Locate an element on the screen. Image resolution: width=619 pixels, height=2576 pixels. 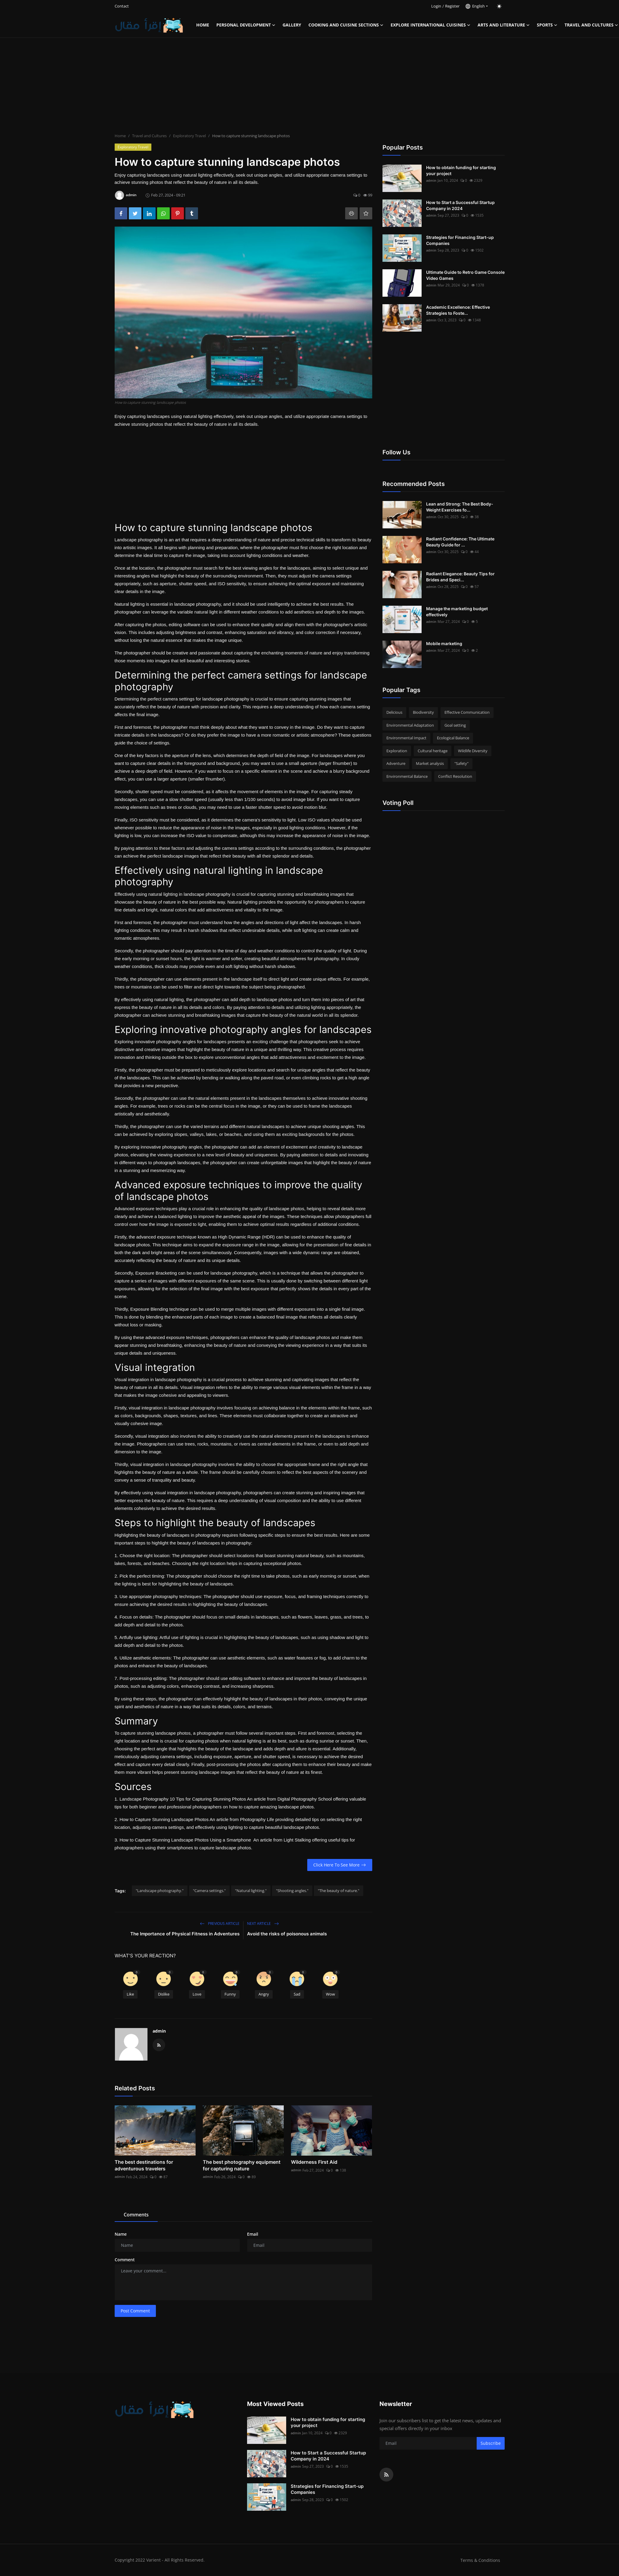
Wildlife Diversity is located at coordinates (472, 750).